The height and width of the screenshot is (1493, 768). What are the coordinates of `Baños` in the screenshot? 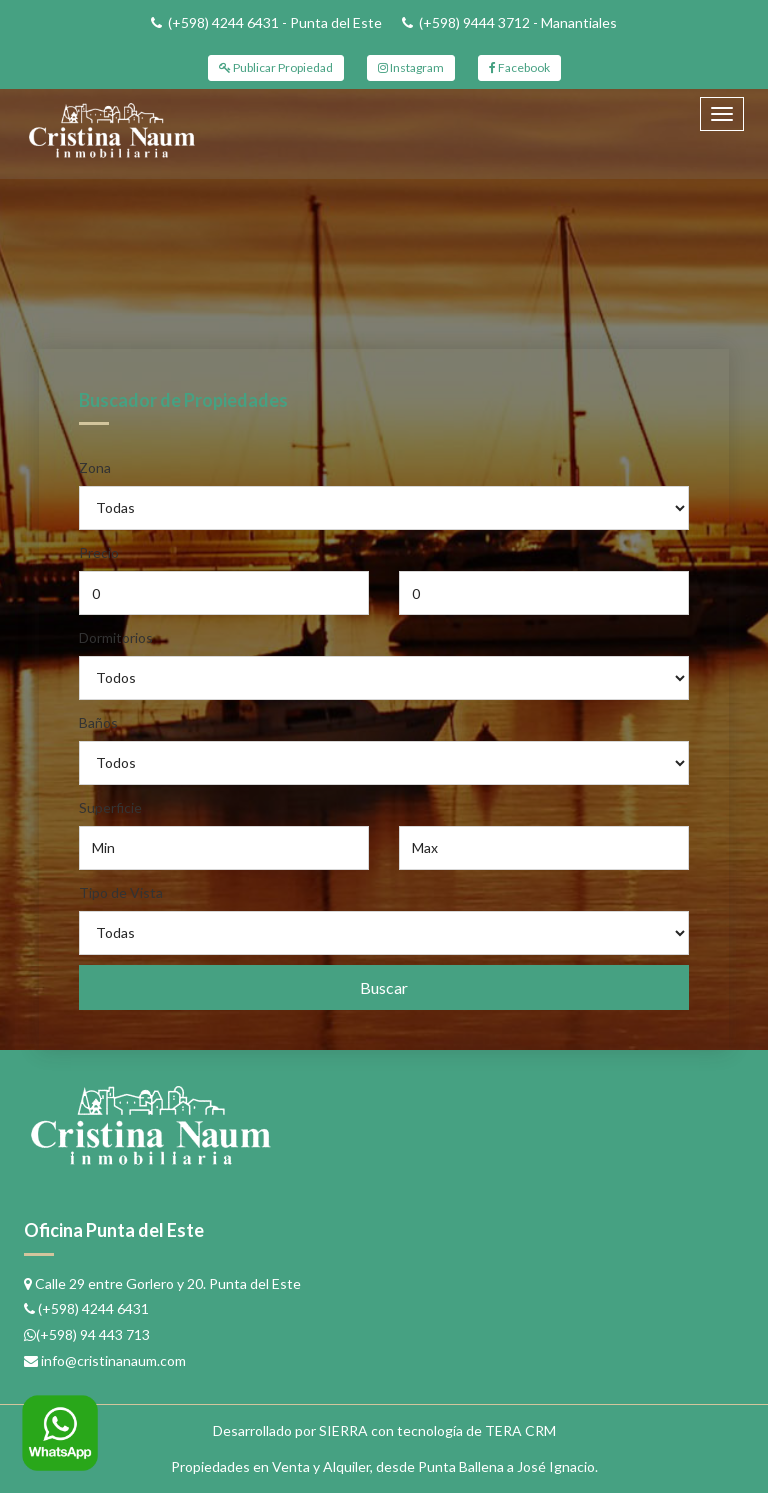 It's located at (98, 722).